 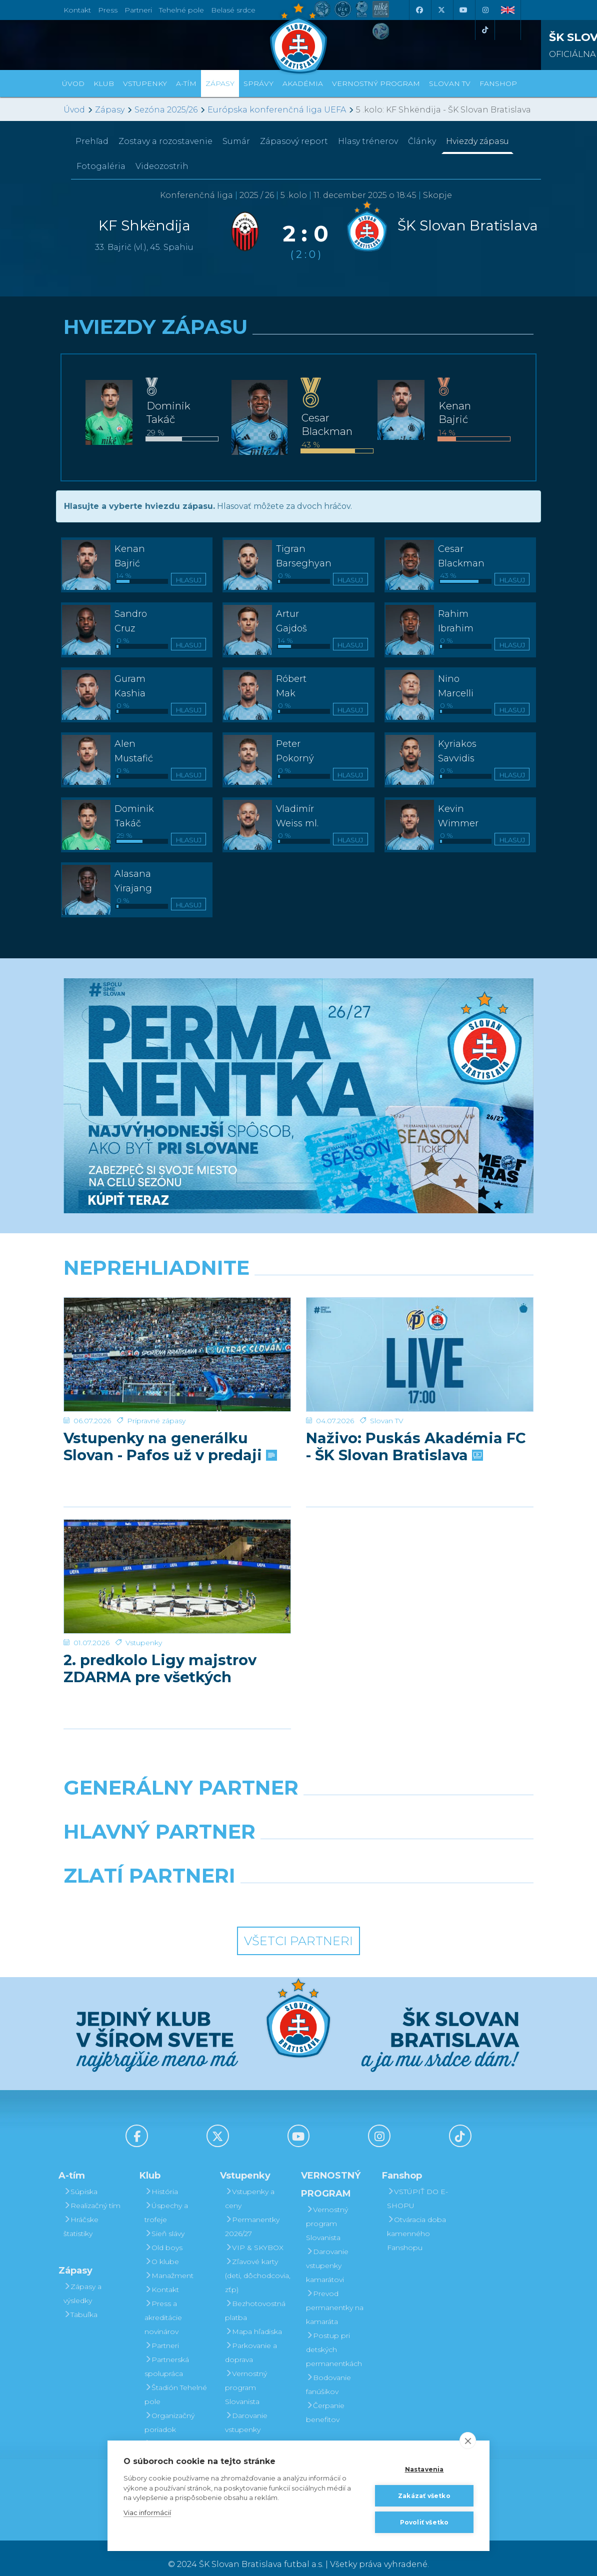 I want to click on Parkovanie a doprava, so click(x=251, y=2340).